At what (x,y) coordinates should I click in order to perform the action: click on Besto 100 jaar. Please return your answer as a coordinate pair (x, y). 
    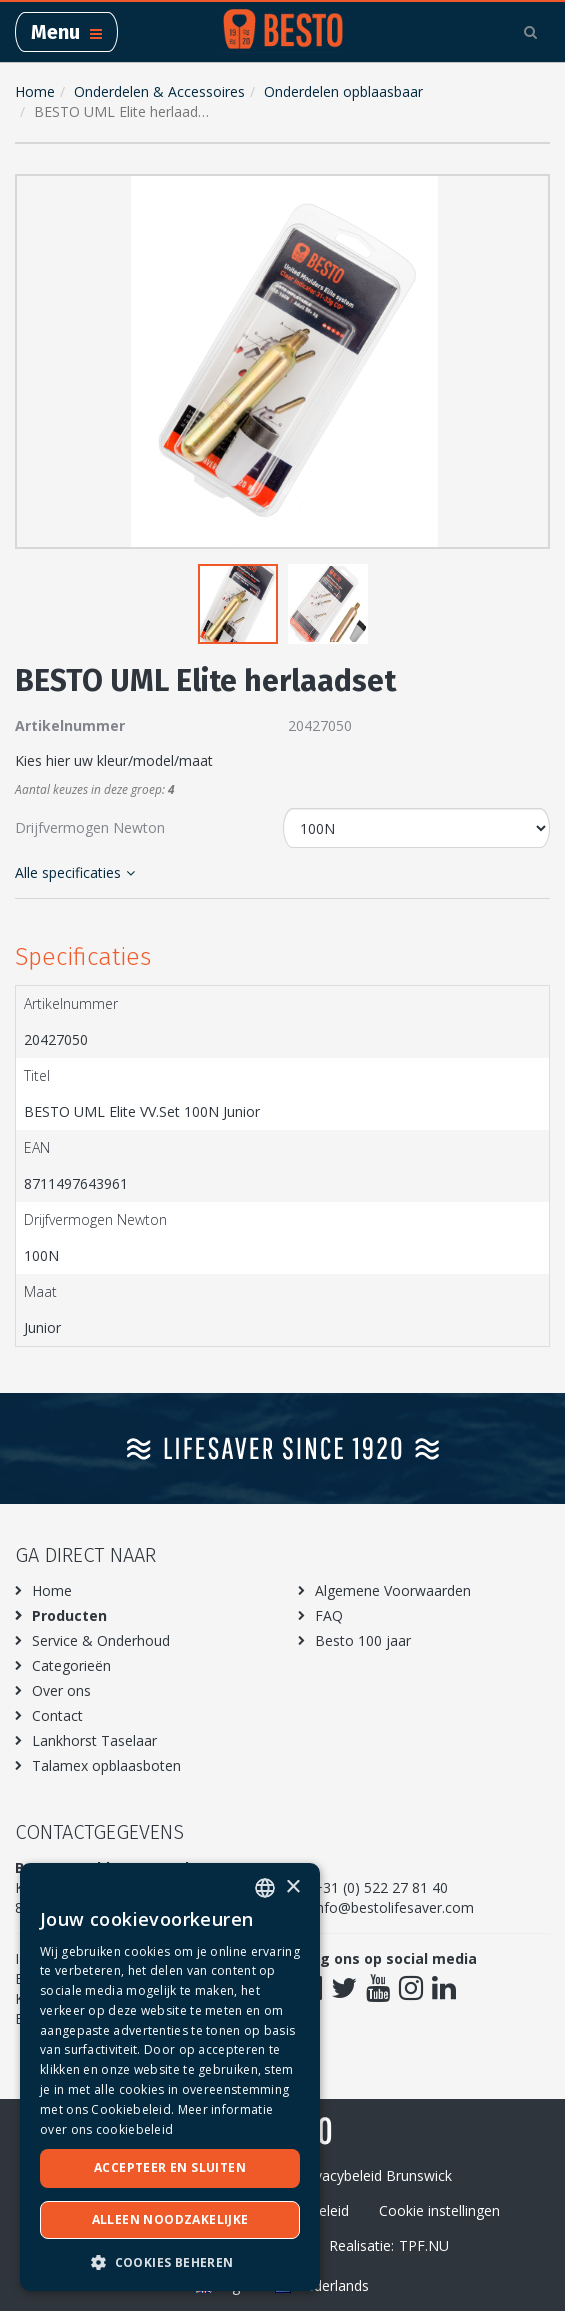
    Looking at the image, I should click on (363, 1640).